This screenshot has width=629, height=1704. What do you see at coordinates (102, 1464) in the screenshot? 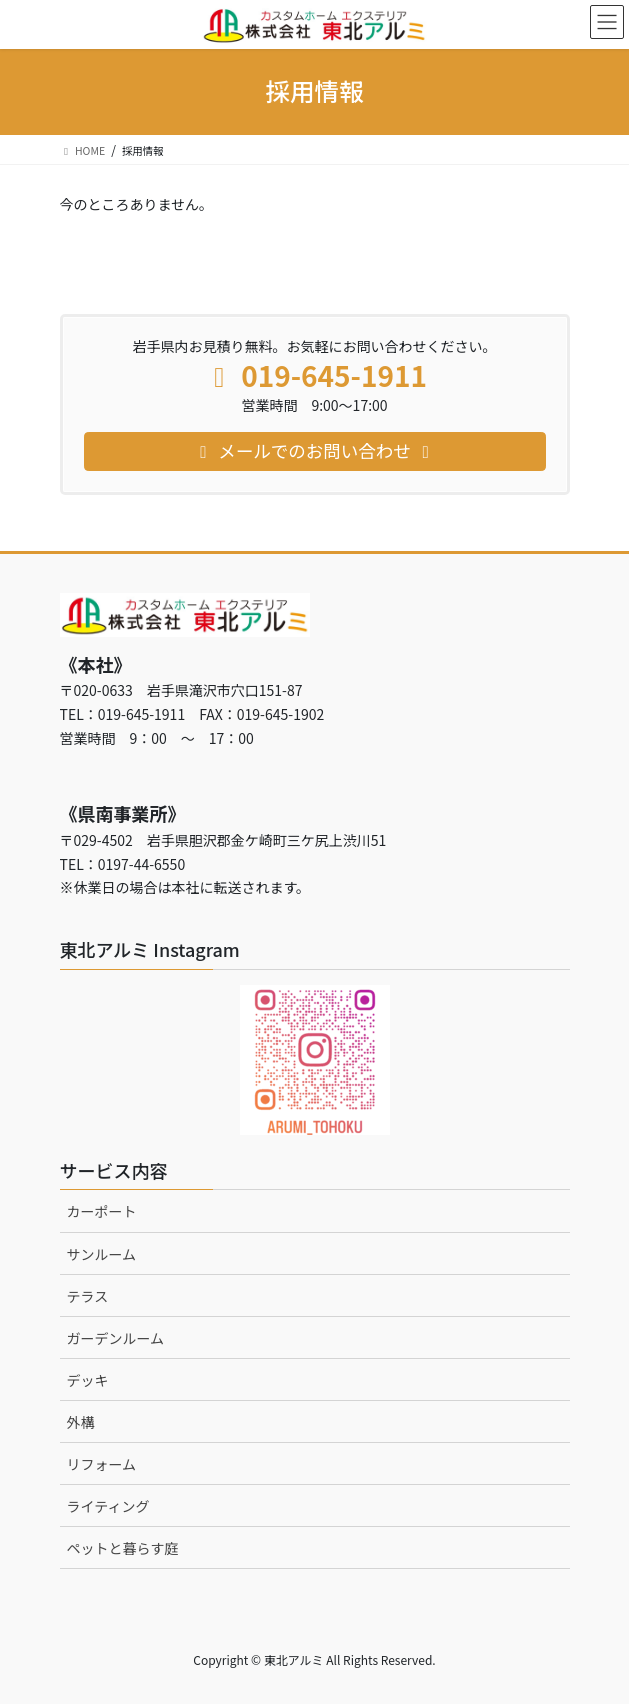
I see `リフォーム` at bounding box center [102, 1464].